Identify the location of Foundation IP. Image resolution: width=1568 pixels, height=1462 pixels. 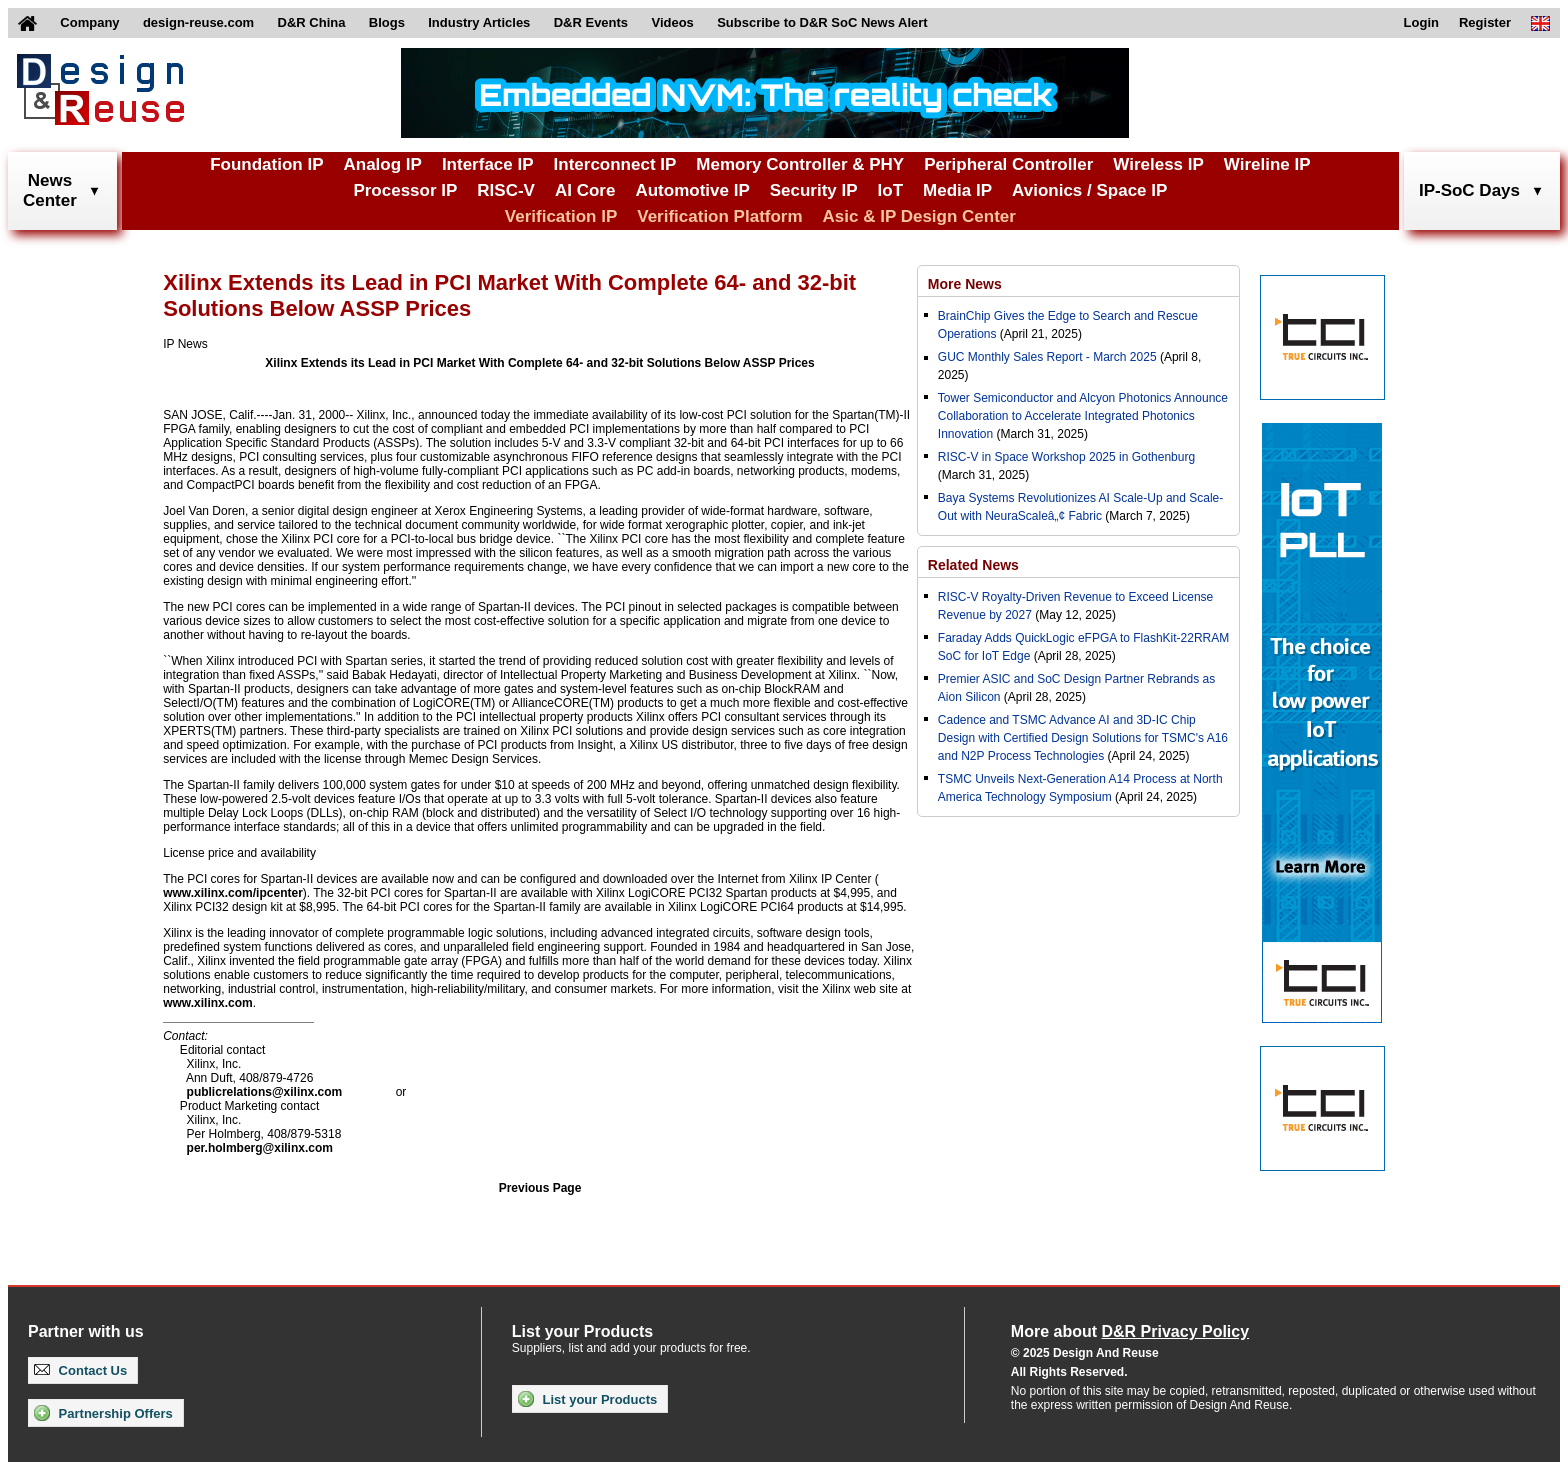
(266, 164).